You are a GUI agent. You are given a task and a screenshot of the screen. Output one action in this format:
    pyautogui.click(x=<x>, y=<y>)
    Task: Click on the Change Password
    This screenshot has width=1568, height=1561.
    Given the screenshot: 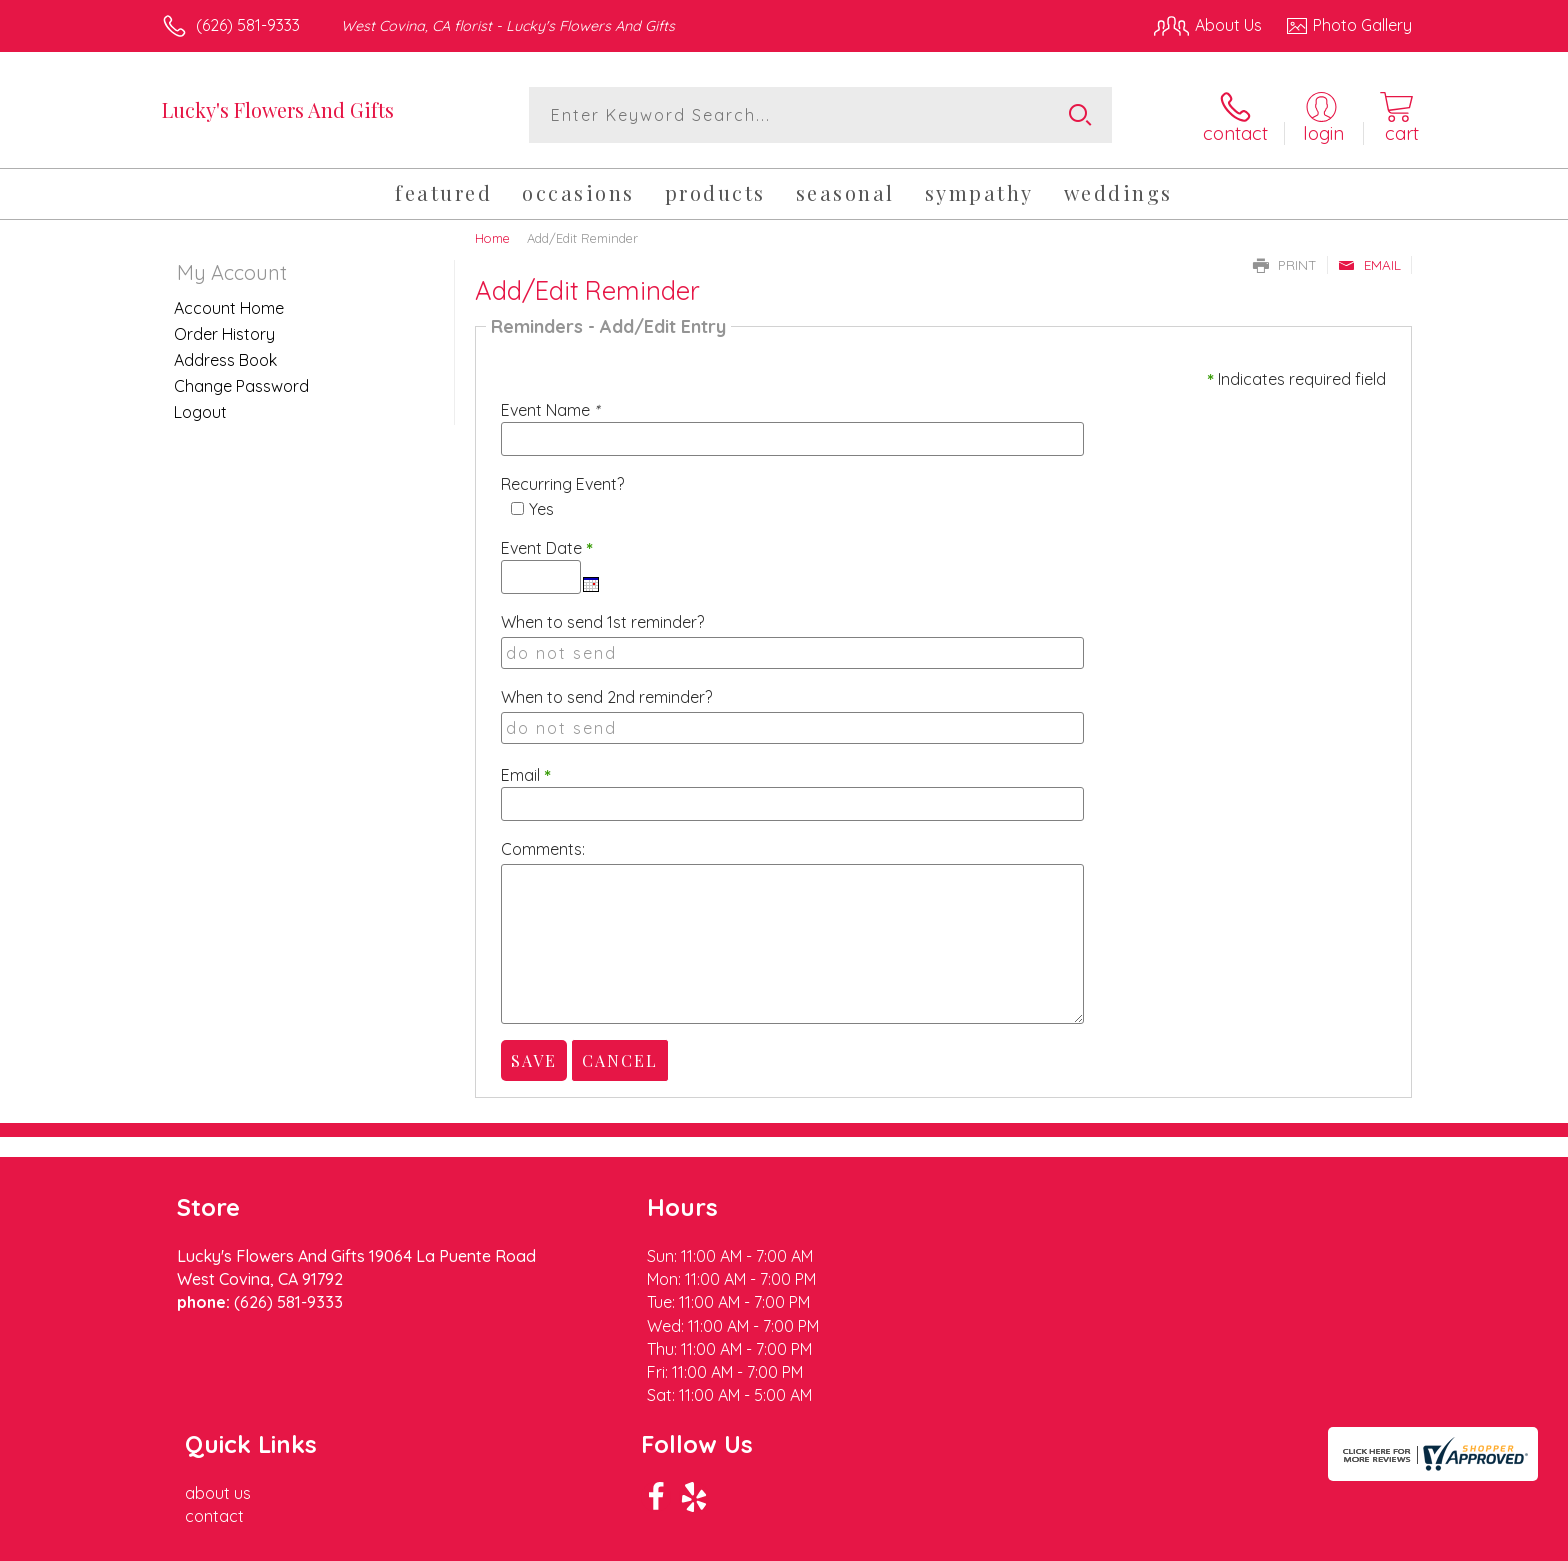 What is the action you would take?
    pyautogui.click(x=241, y=385)
    